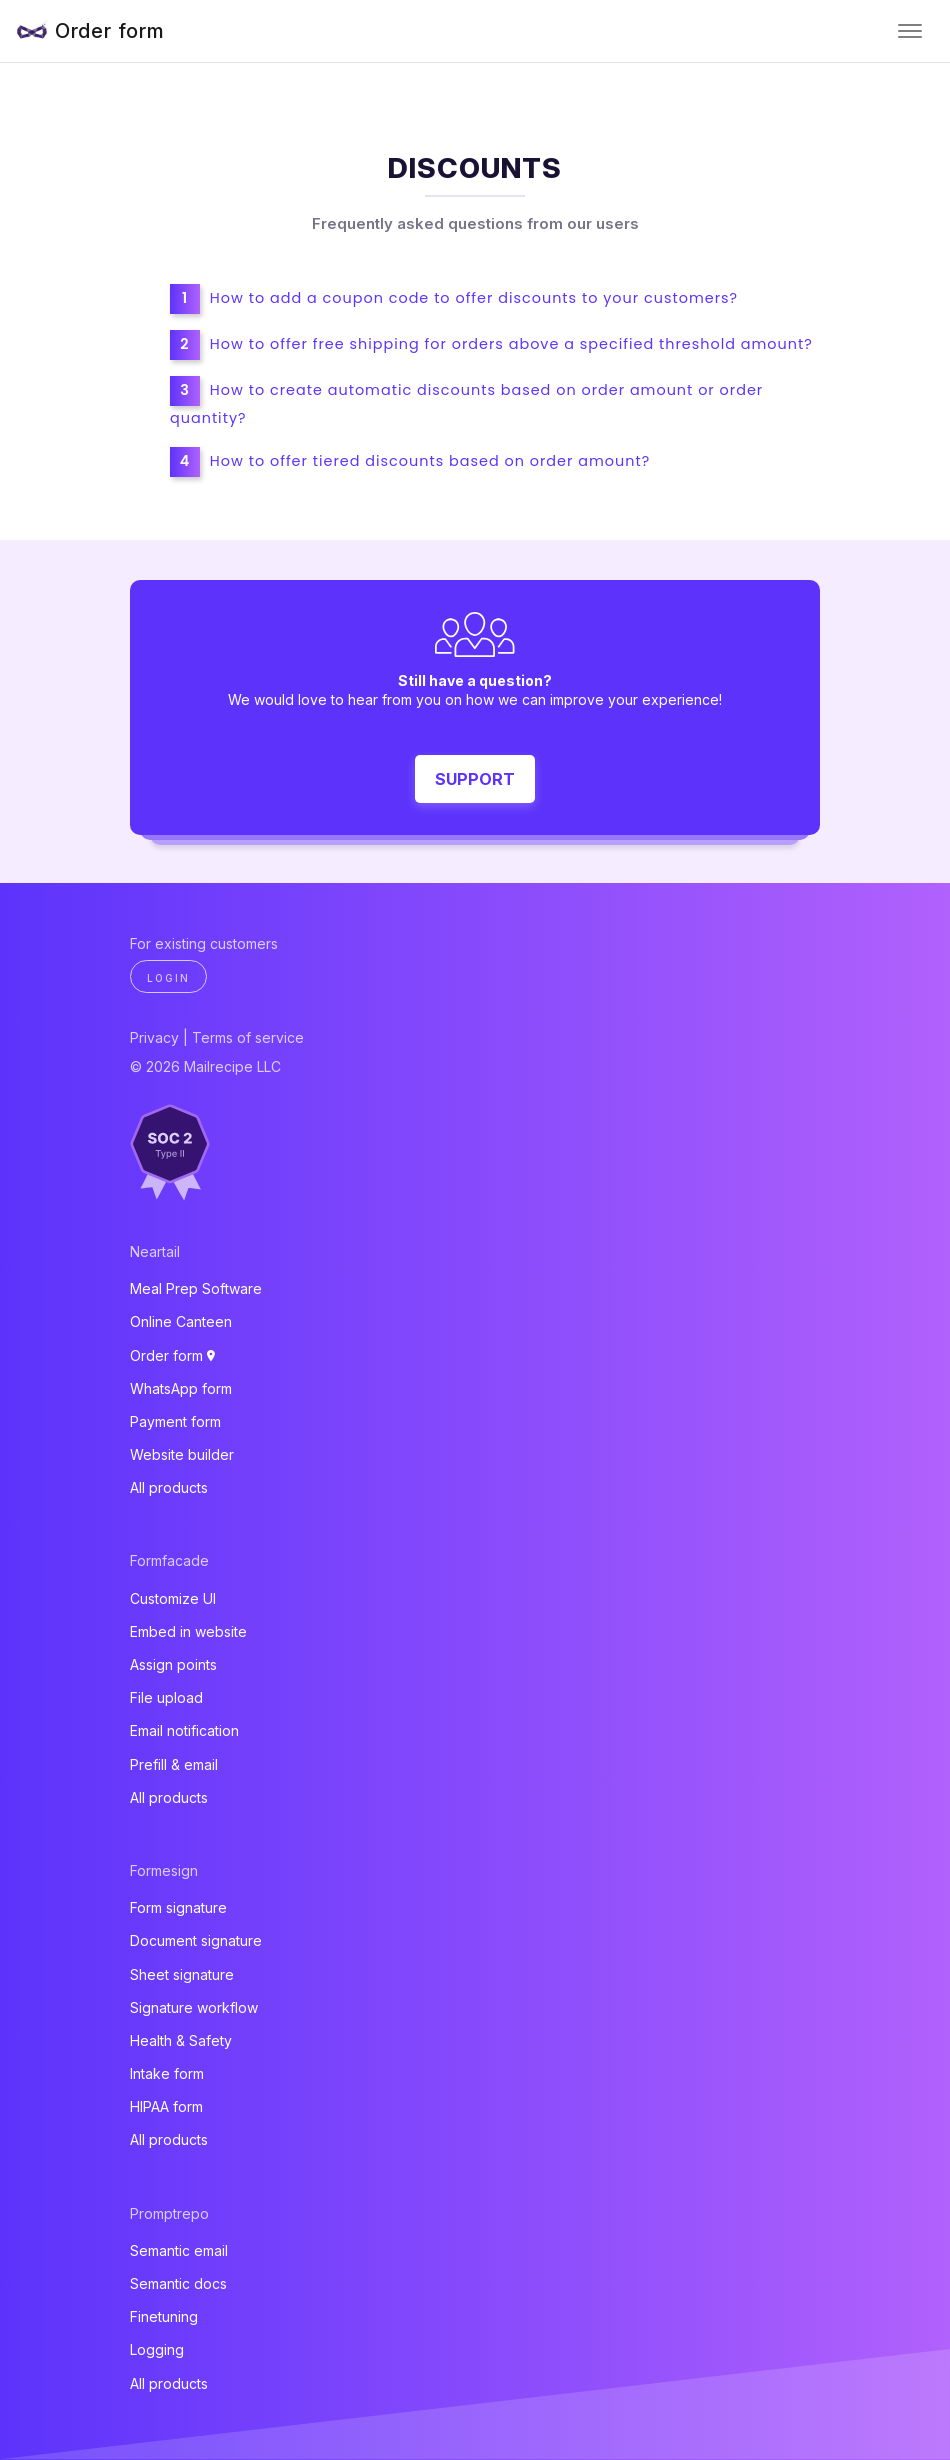 This screenshot has width=950, height=2460. Describe the element at coordinates (175, 1421) in the screenshot. I see `Payment form` at that location.